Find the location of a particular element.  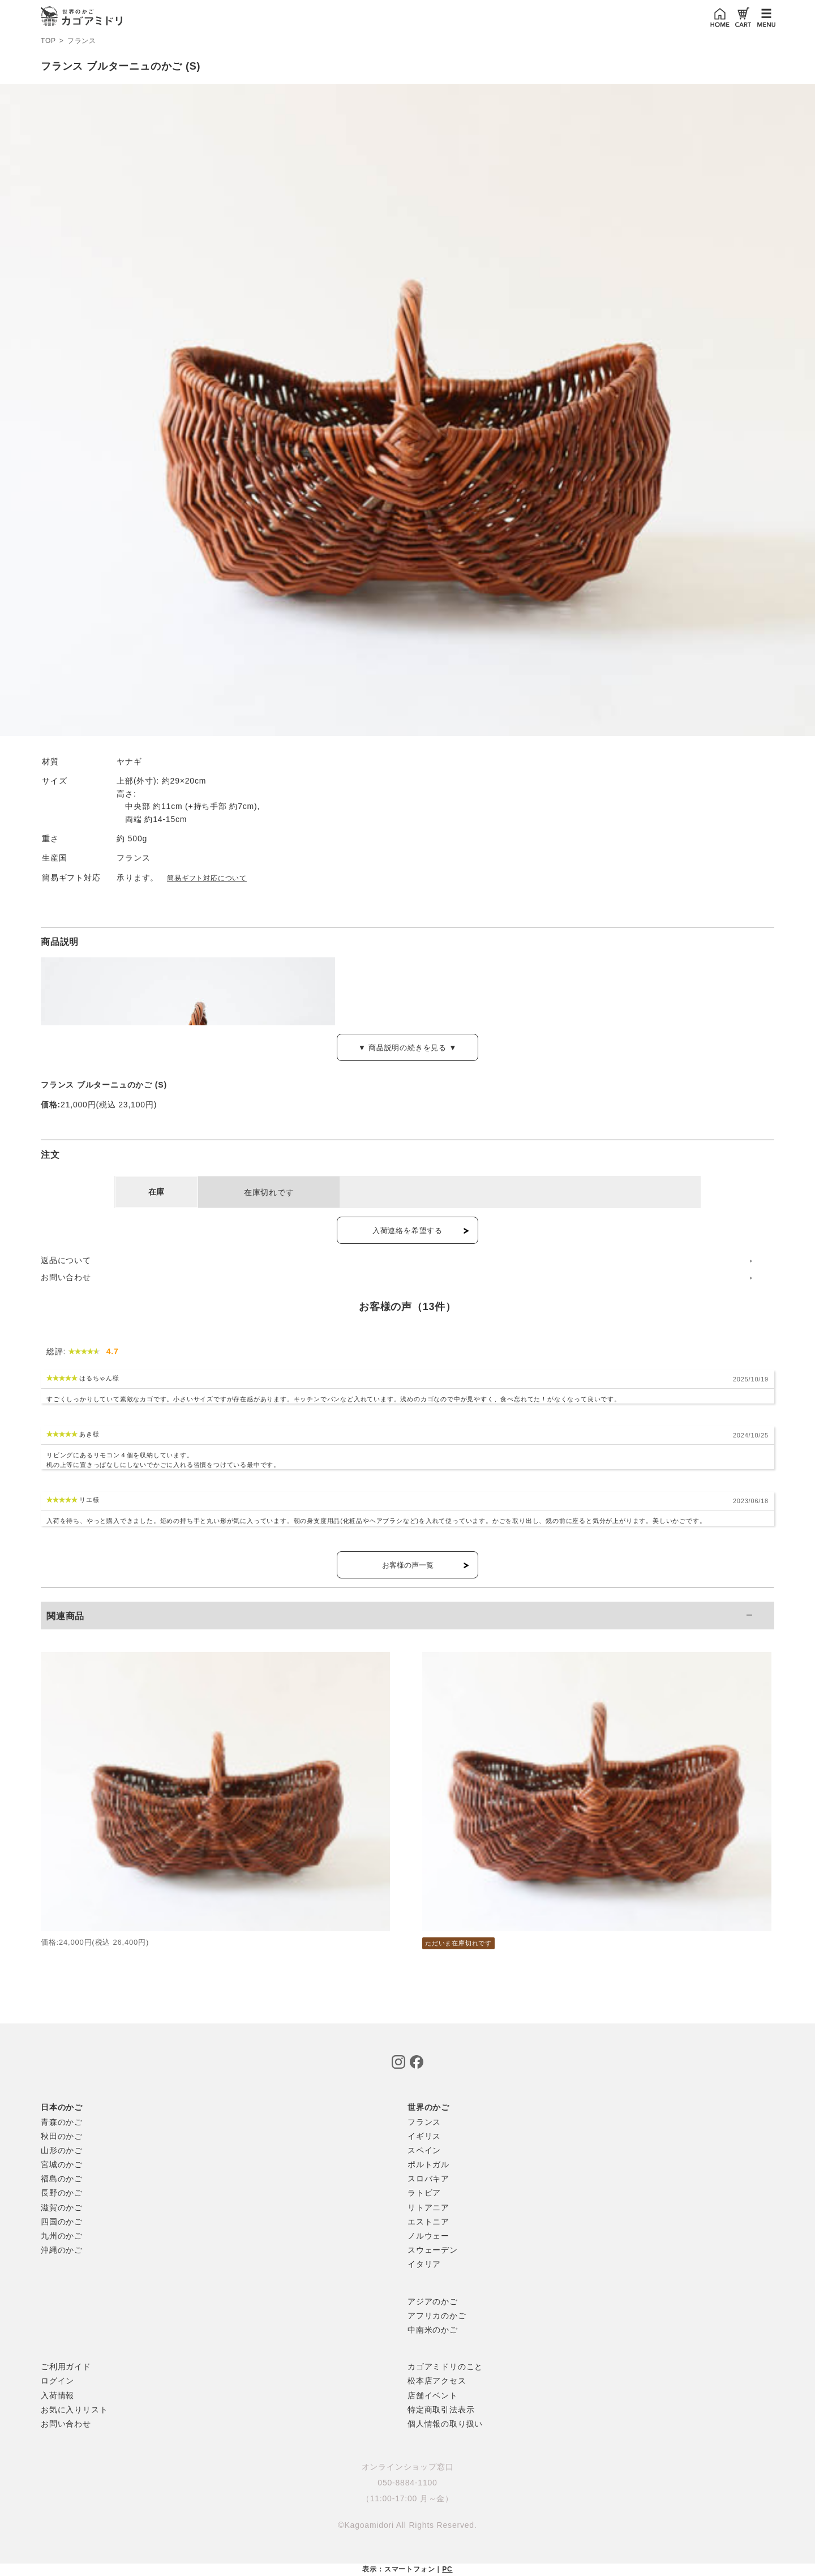

お問い合わせ is located at coordinates (66, 1277).